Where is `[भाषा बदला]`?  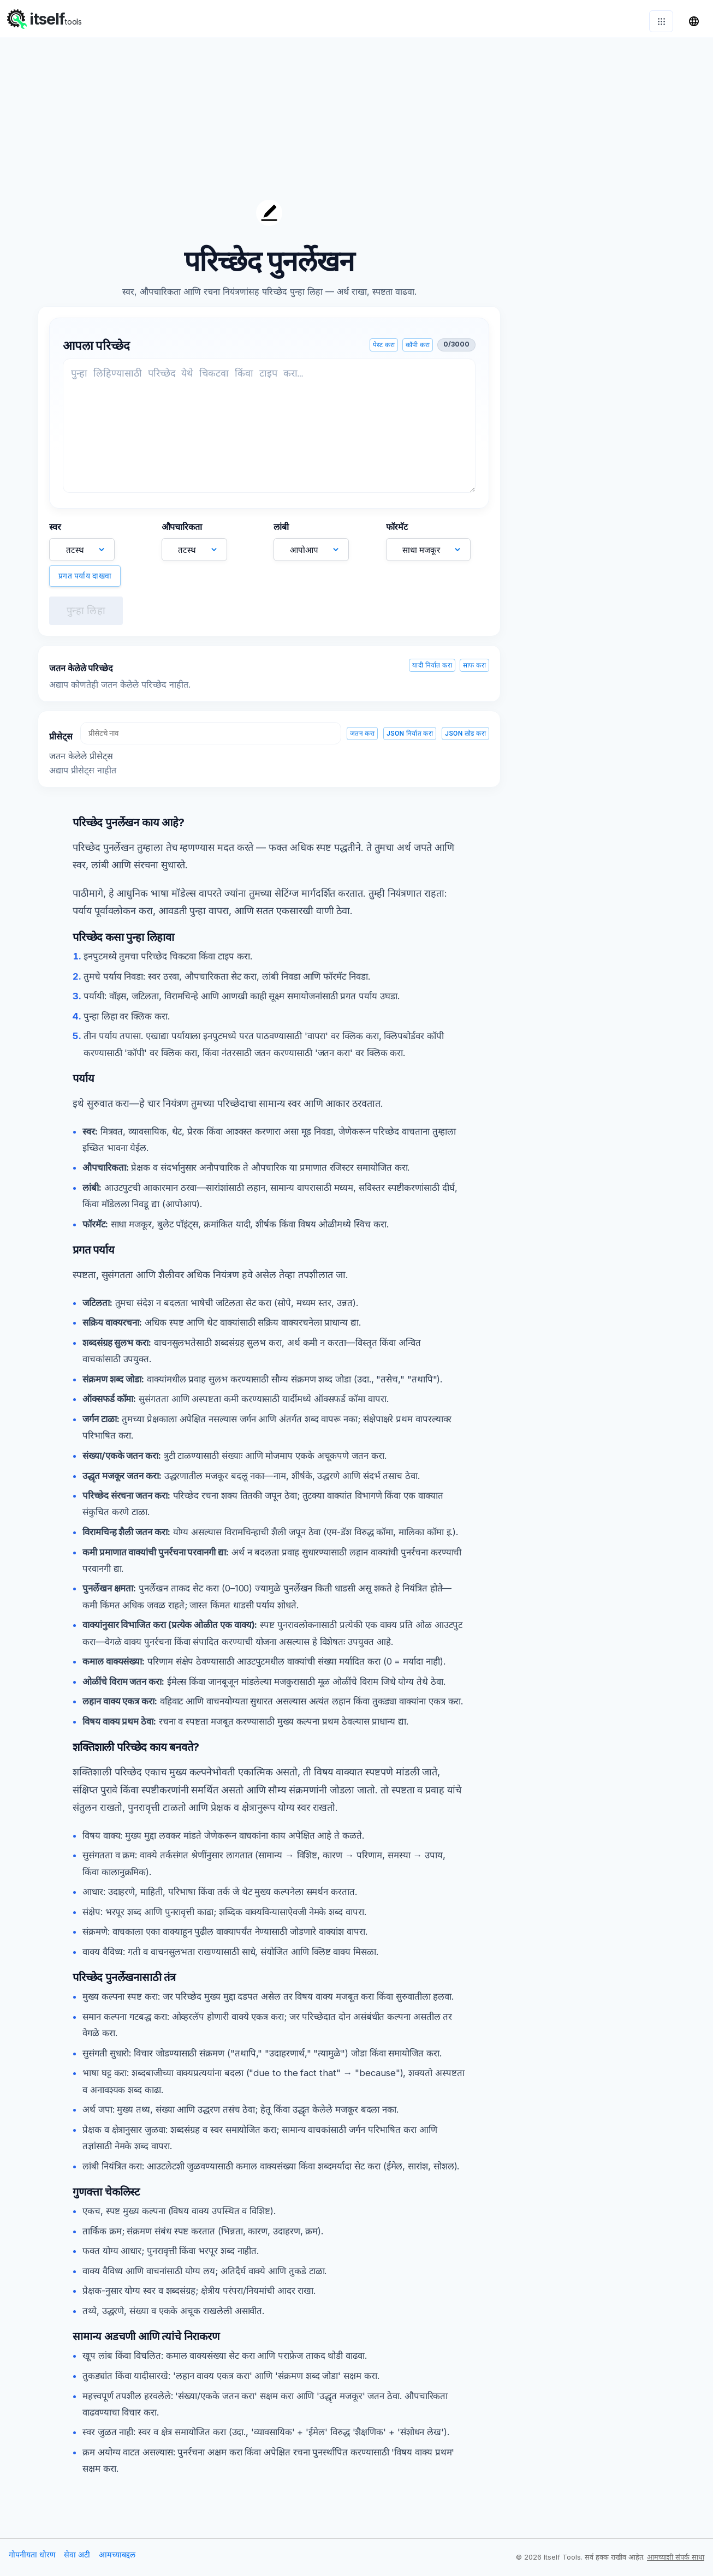
[भाषा बदला] is located at coordinates (694, 21).